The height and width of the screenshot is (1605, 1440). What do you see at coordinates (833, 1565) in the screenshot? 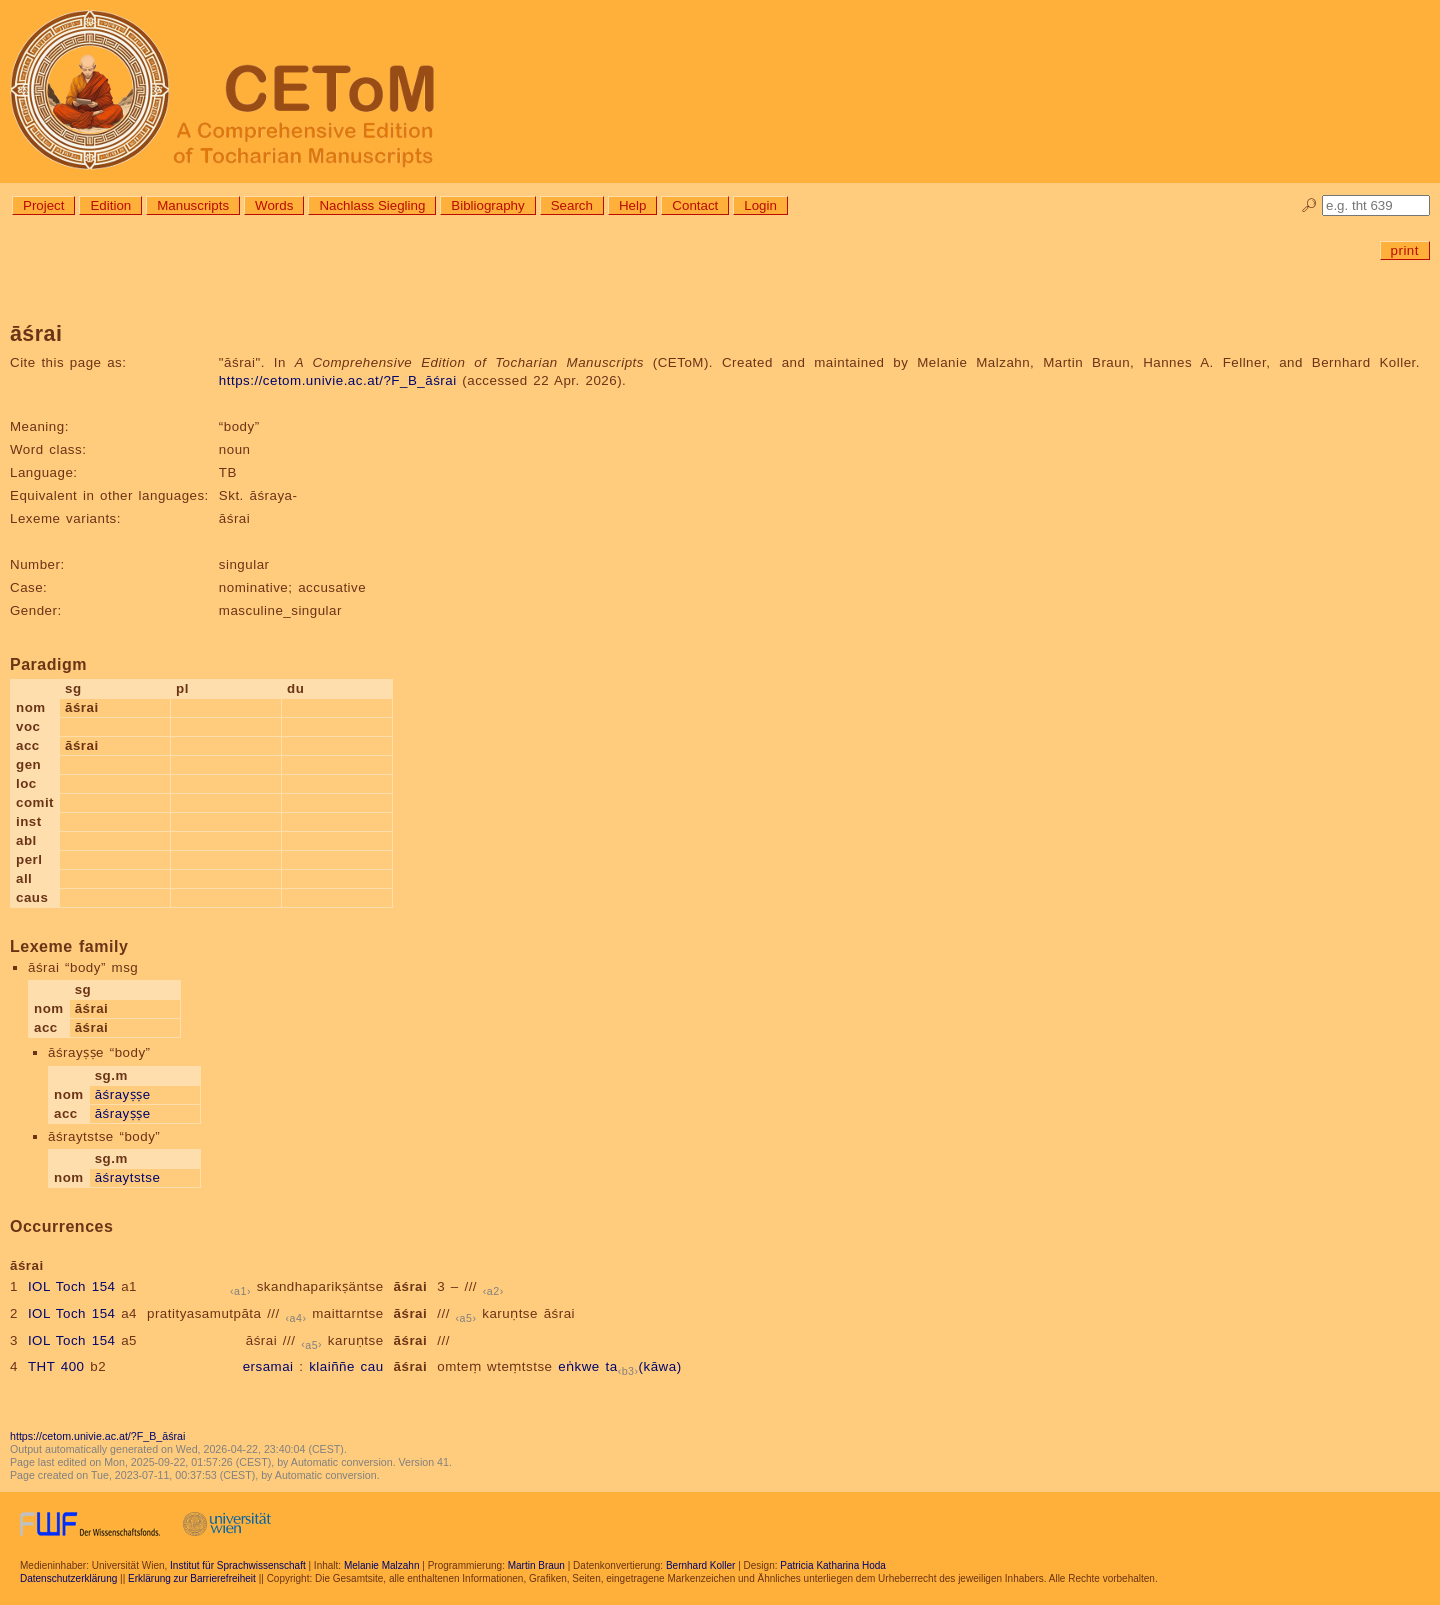
I see `Patricia Katharina Hoda` at bounding box center [833, 1565].